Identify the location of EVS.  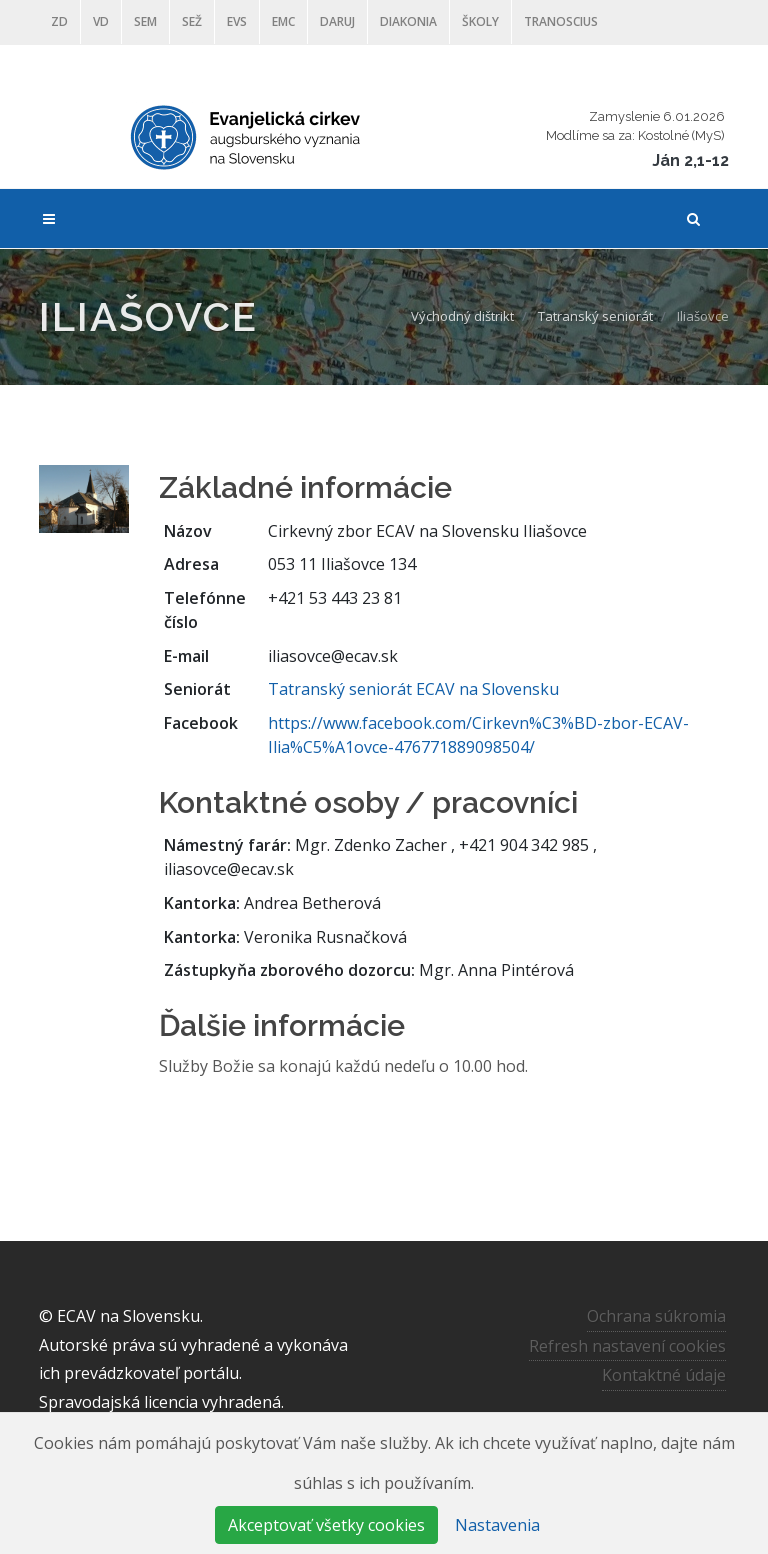
(237, 21).